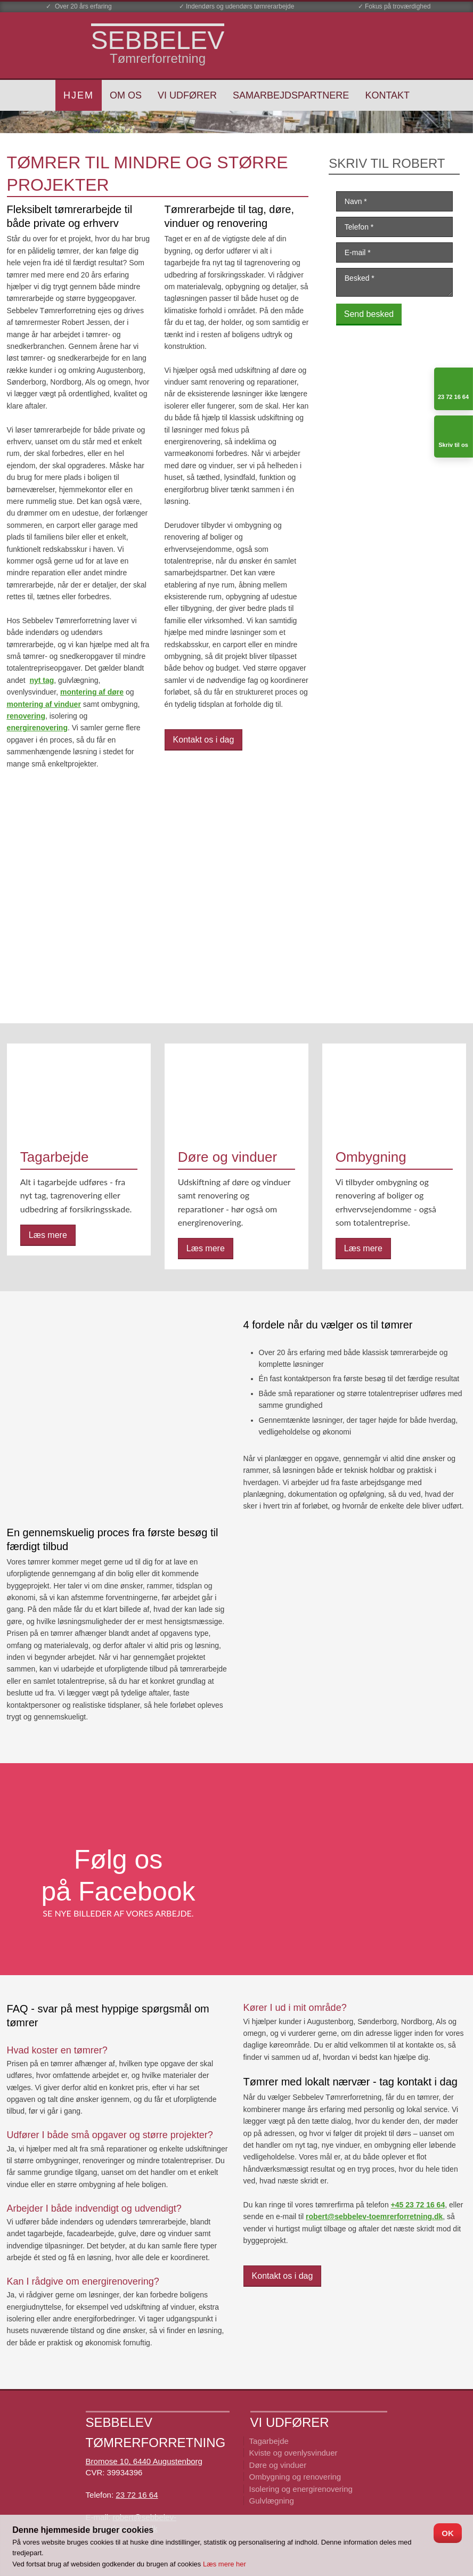 The image size is (473, 2576). What do you see at coordinates (205, 1248) in the screenshot?
I see `Læs mere​` at bounding box center [205, 1248].